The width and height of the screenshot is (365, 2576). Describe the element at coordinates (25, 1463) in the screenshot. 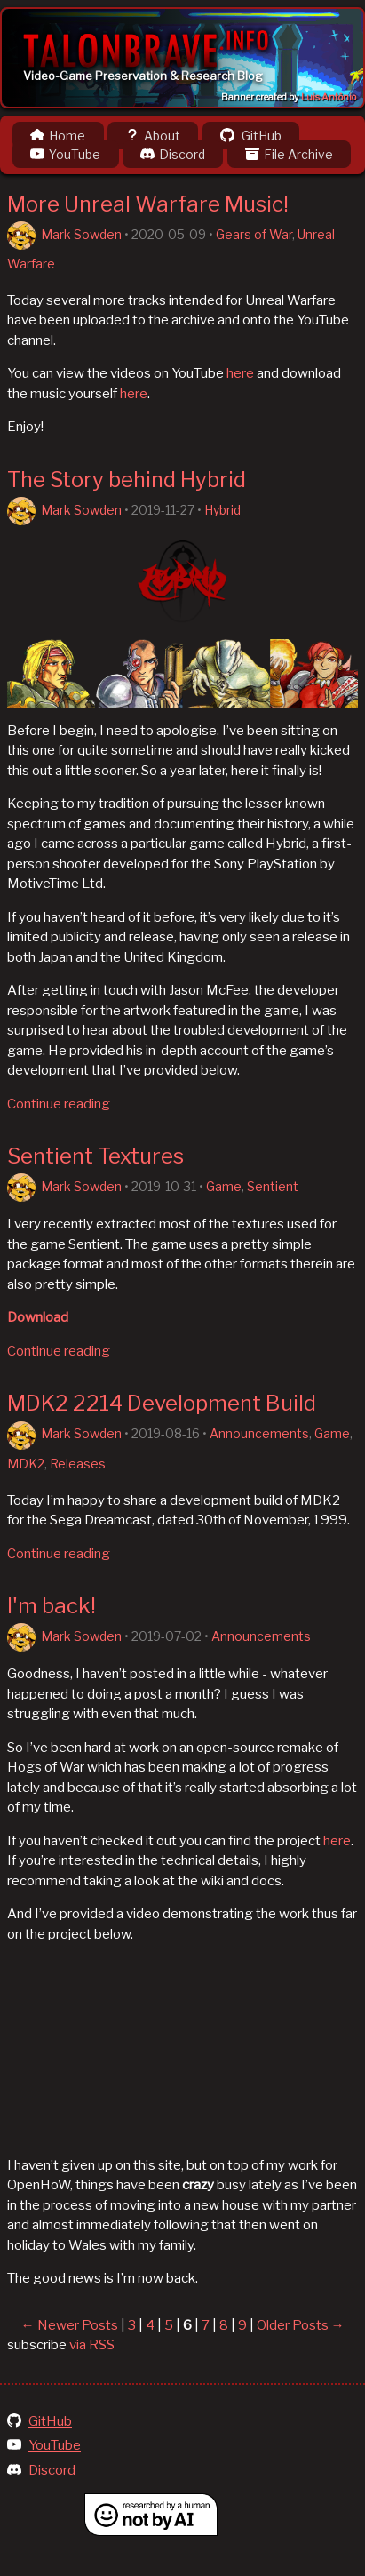

I see `MDK2` at that location.